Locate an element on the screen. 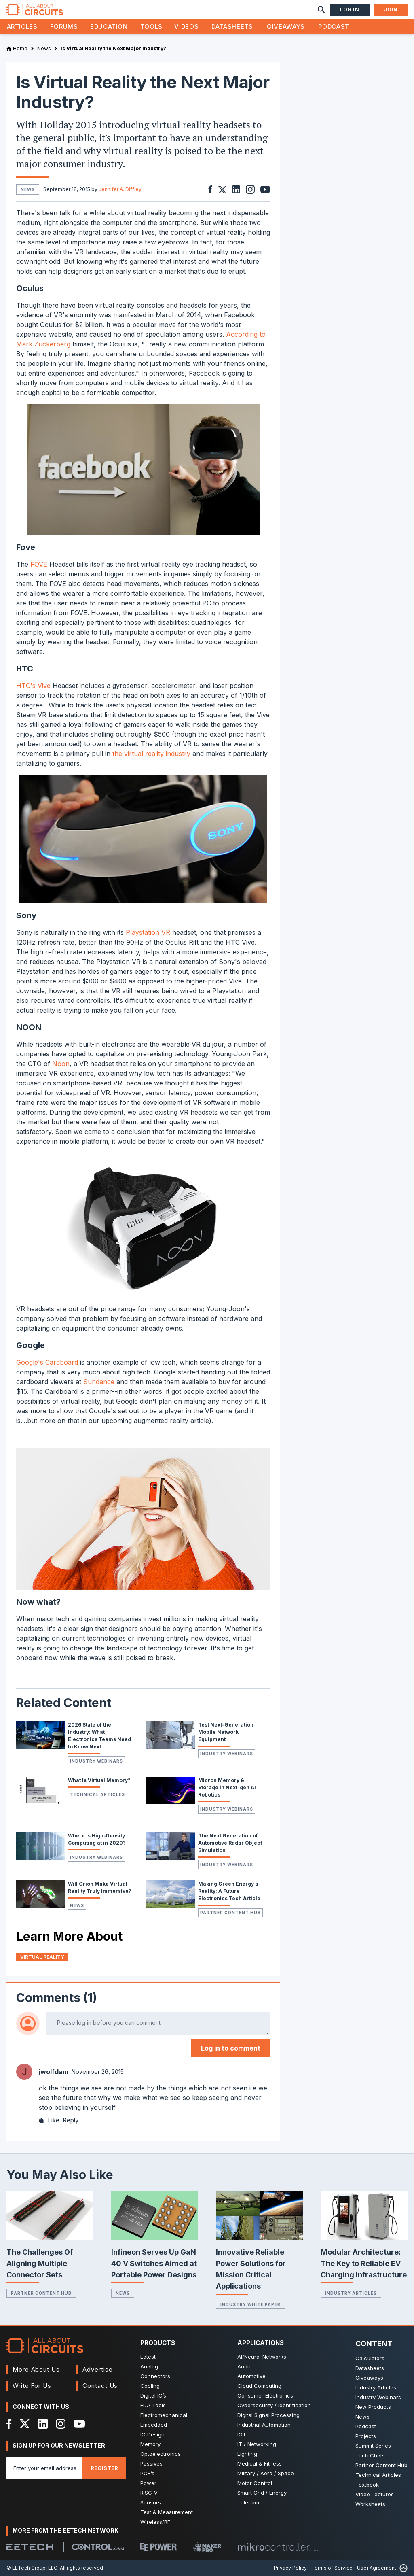 The image size is (414, 2576). Embedded is located at coordinates (153, 2424).